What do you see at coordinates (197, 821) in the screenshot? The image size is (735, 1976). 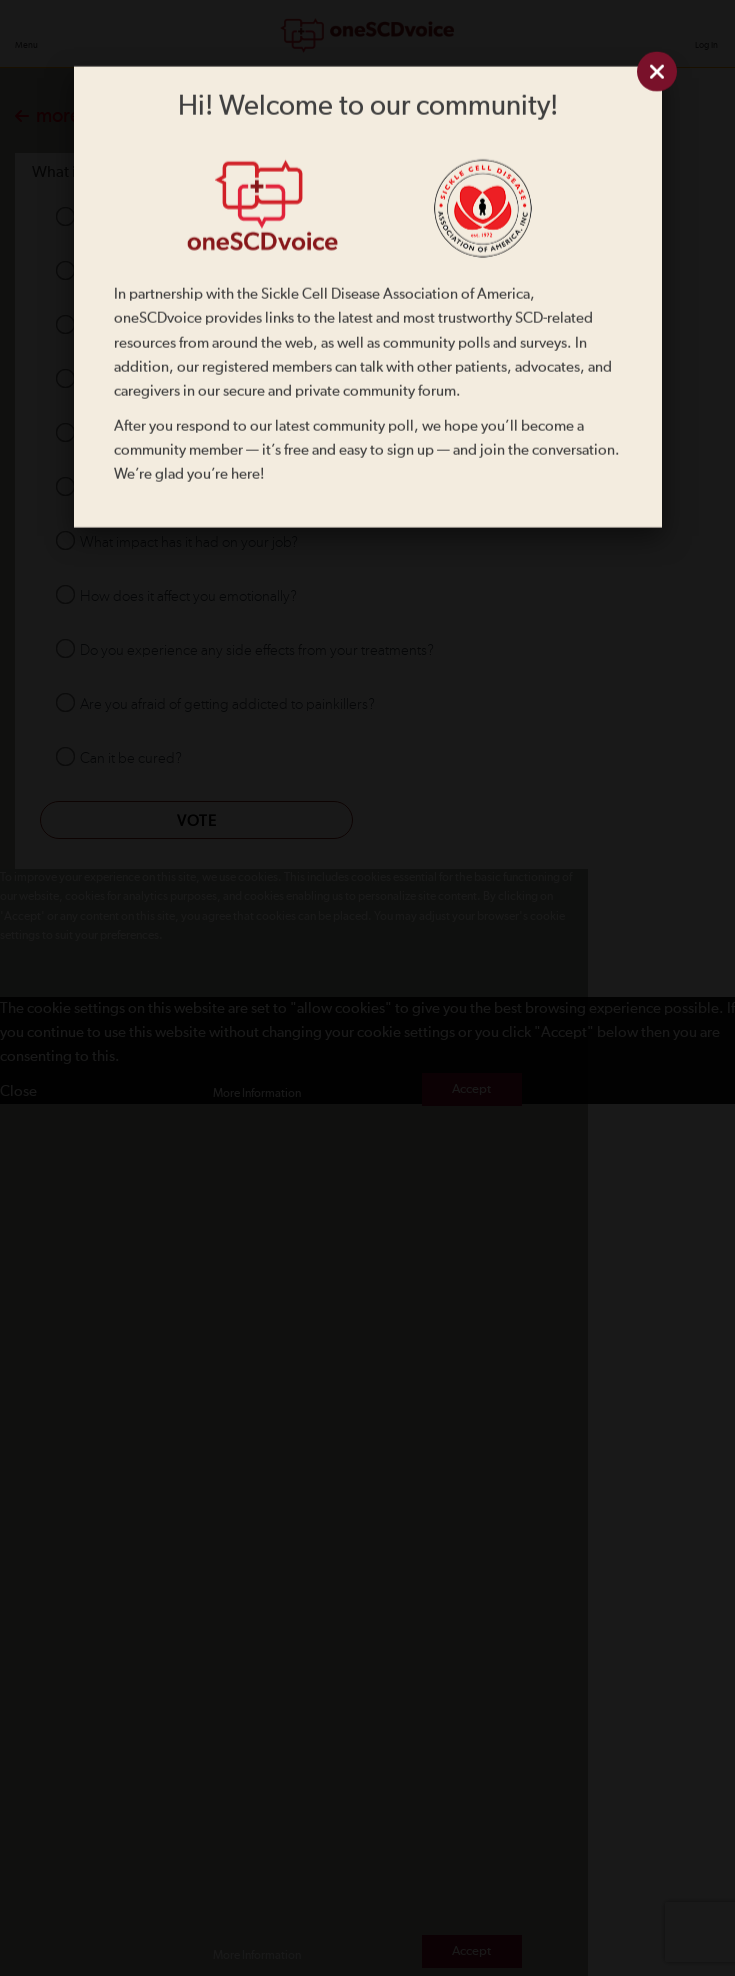 I see `Vote [button]` at bounding box center [197, 821].